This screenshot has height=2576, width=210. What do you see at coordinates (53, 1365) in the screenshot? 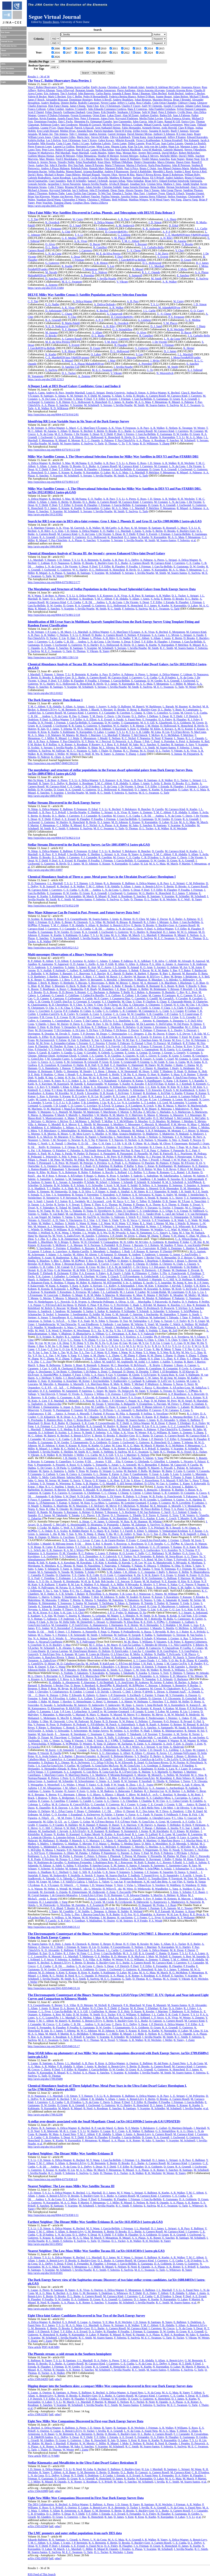
I see `B. Belhorma` at bounding box center [53, 1365].